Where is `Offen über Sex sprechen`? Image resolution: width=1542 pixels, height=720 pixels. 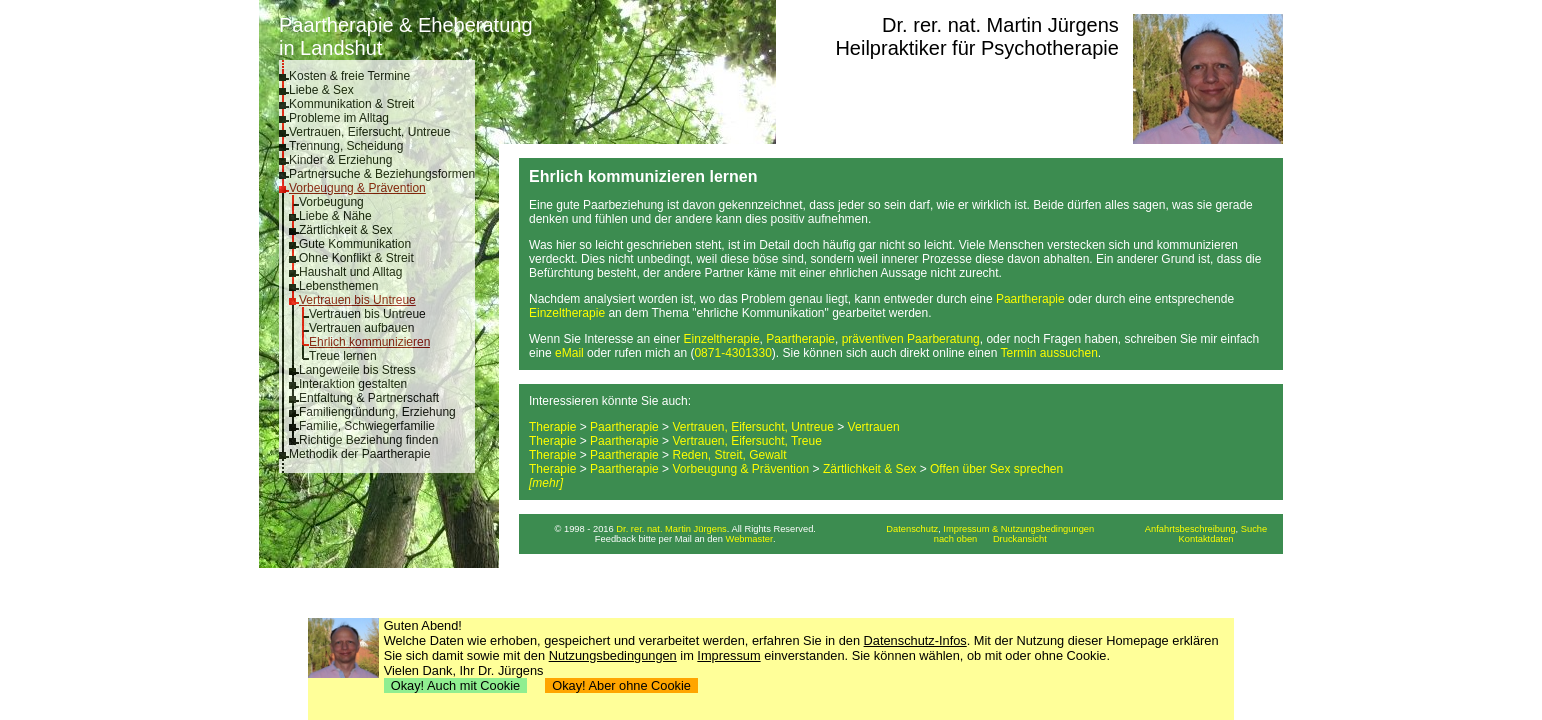
Offen über Sex sprechen is located at coordinates (996, 469).